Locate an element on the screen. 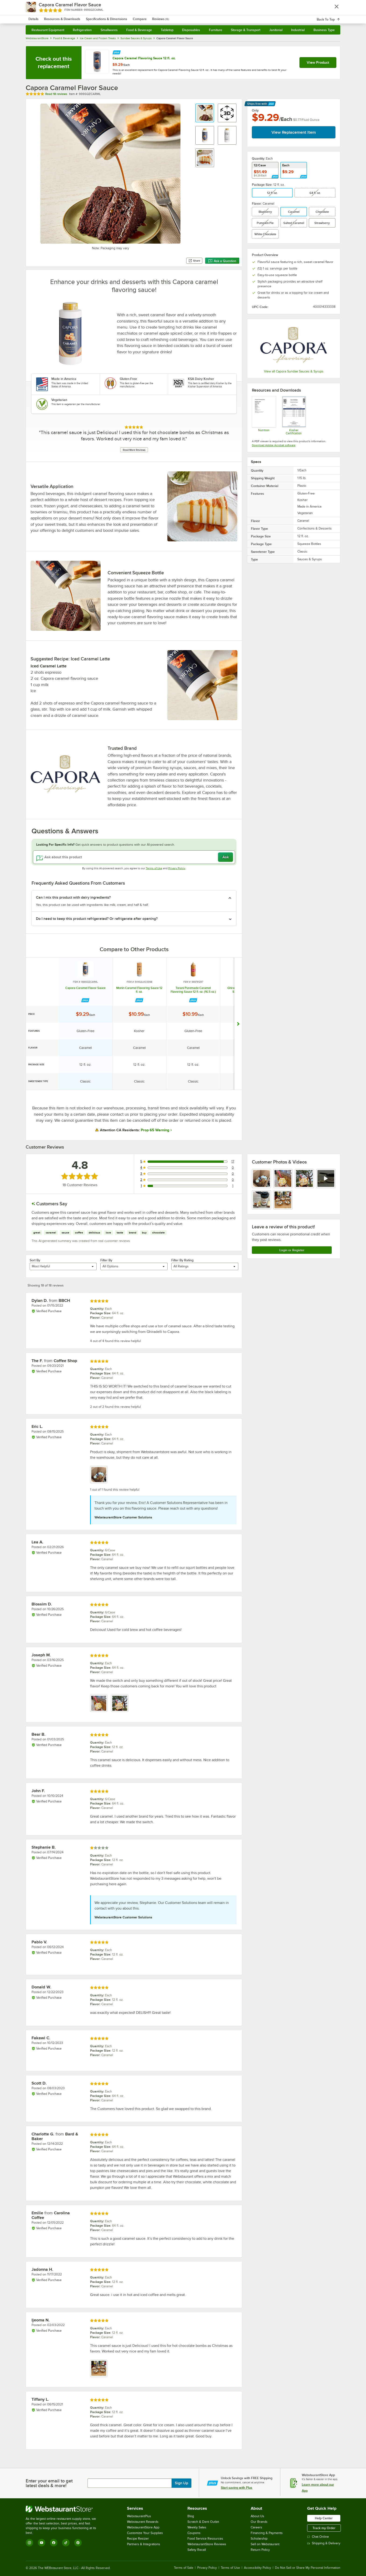 This screenshot has width=366, height=2576. [YouTube] is located at coordinates (41, 2542).